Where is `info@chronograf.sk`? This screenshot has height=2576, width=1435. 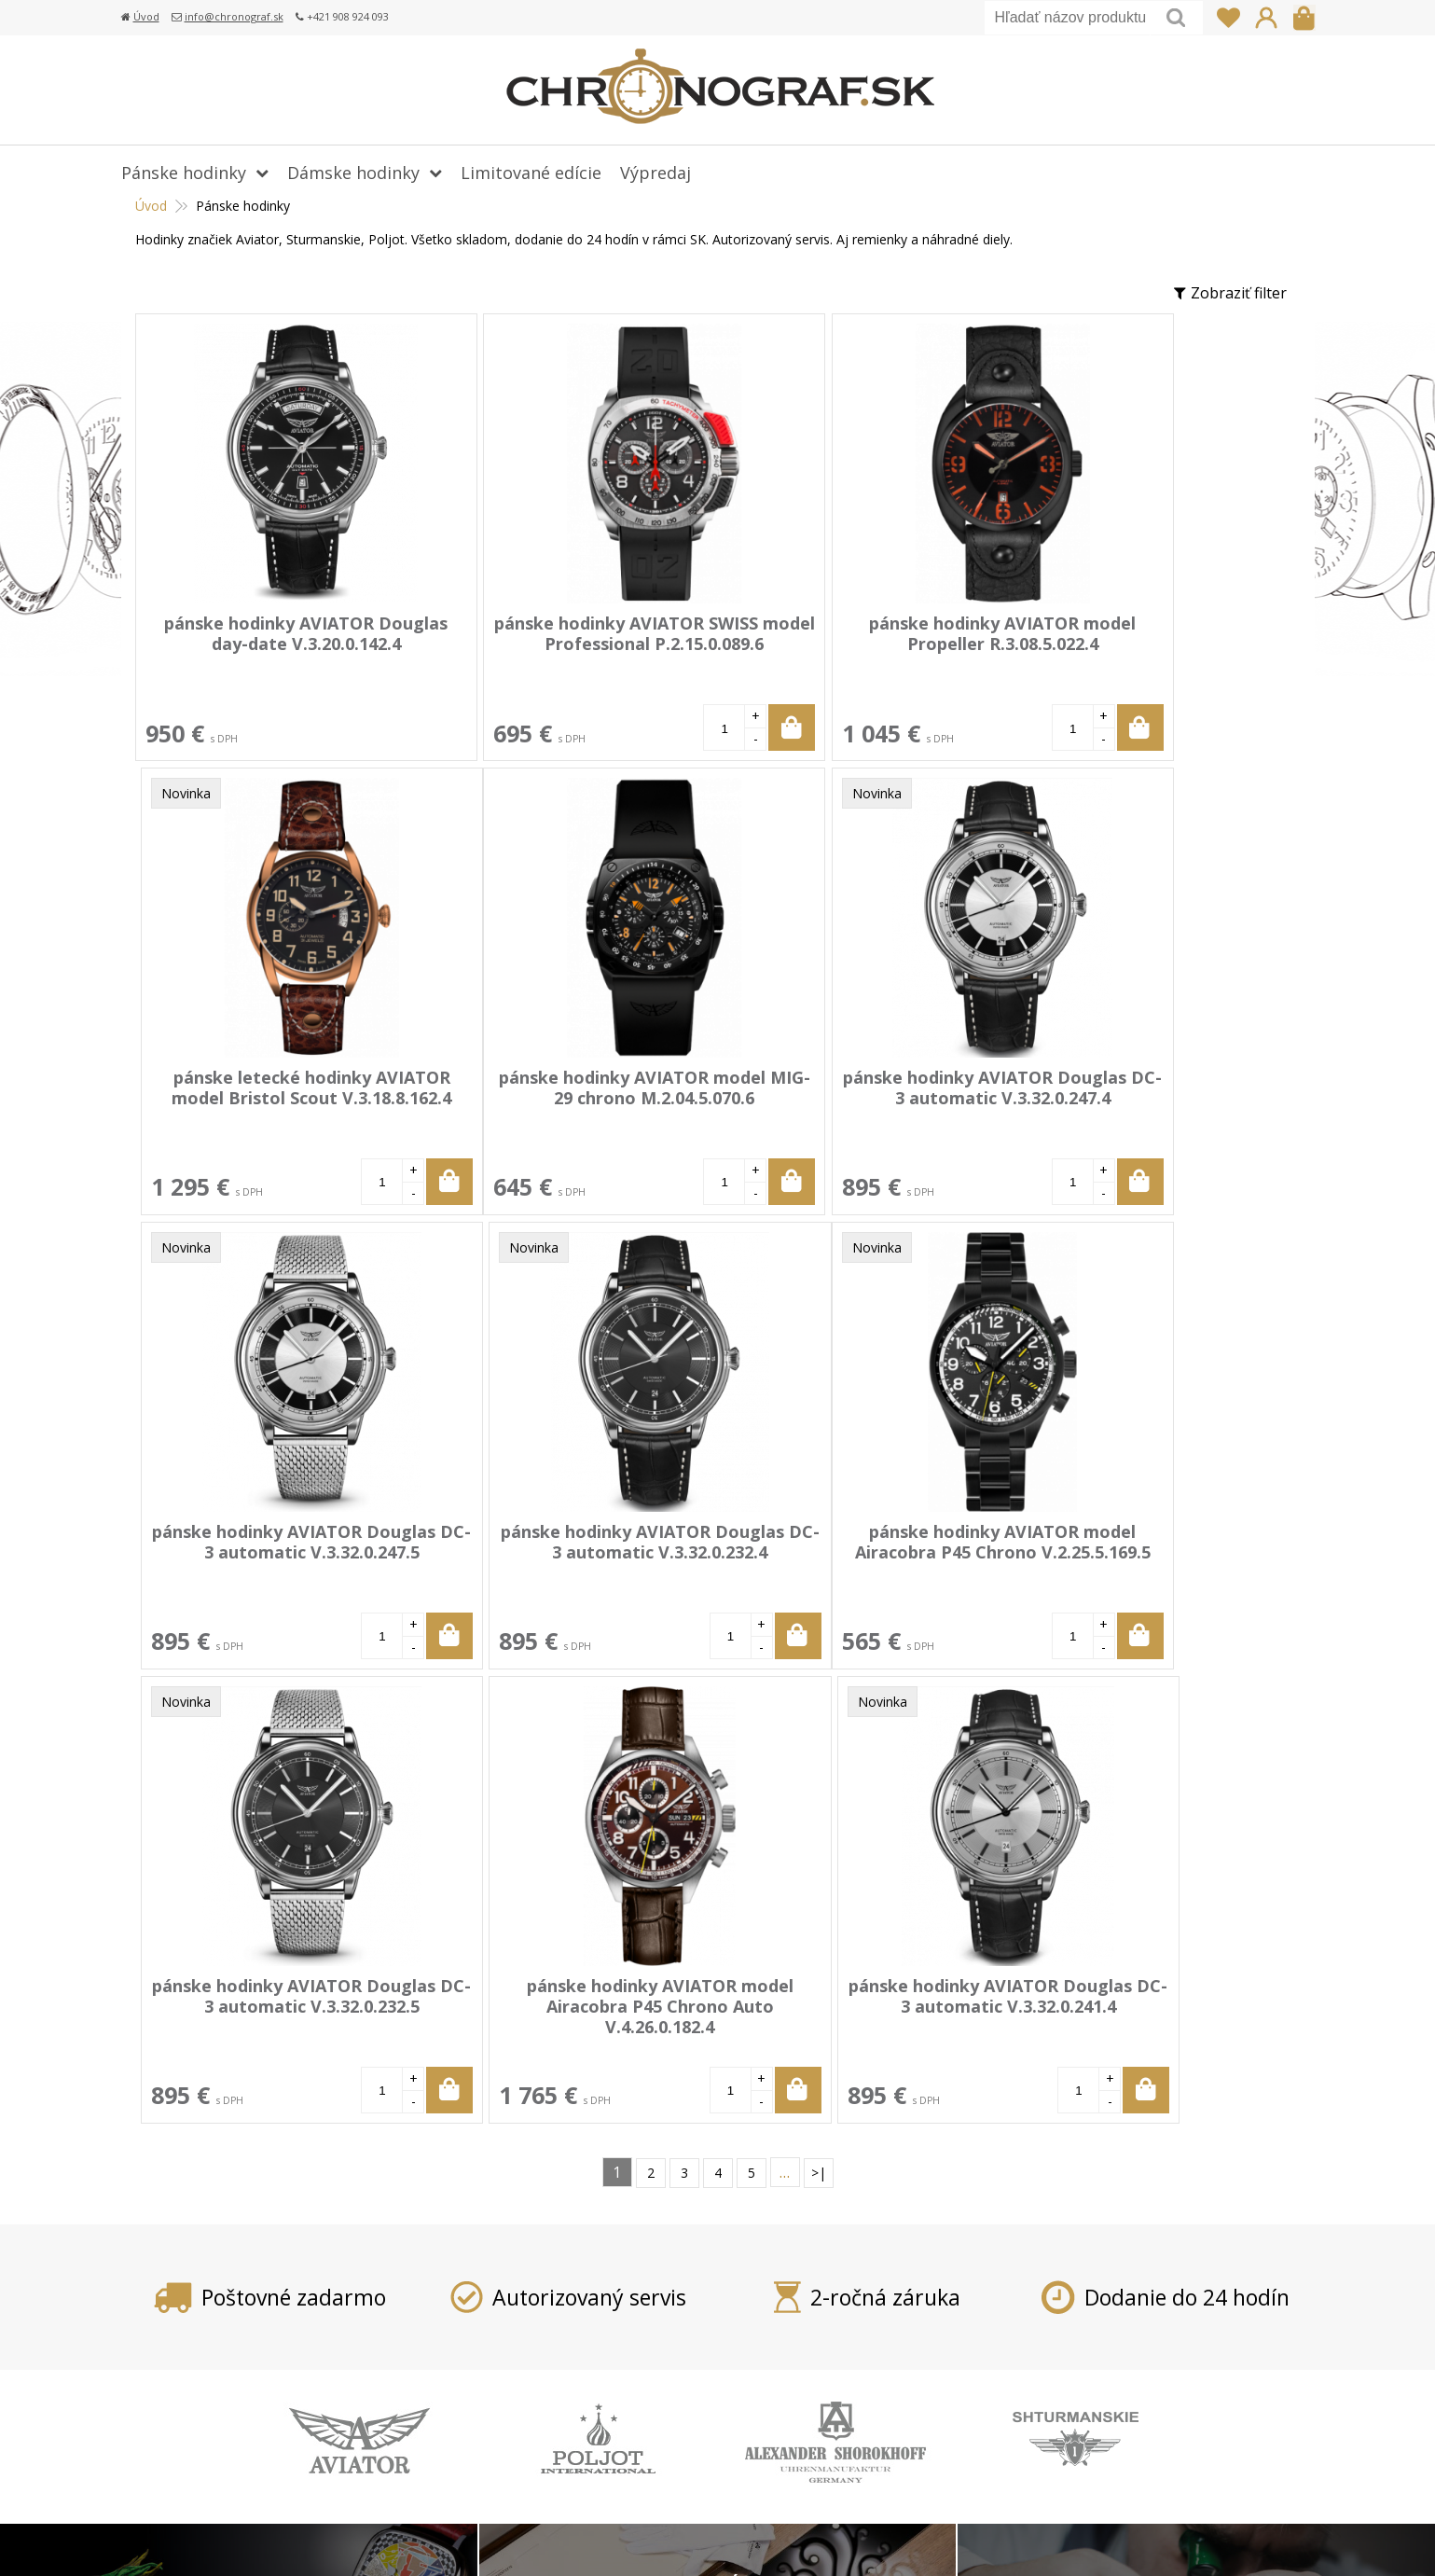
info@chronograf.sk is located at coordinates (234, 16).